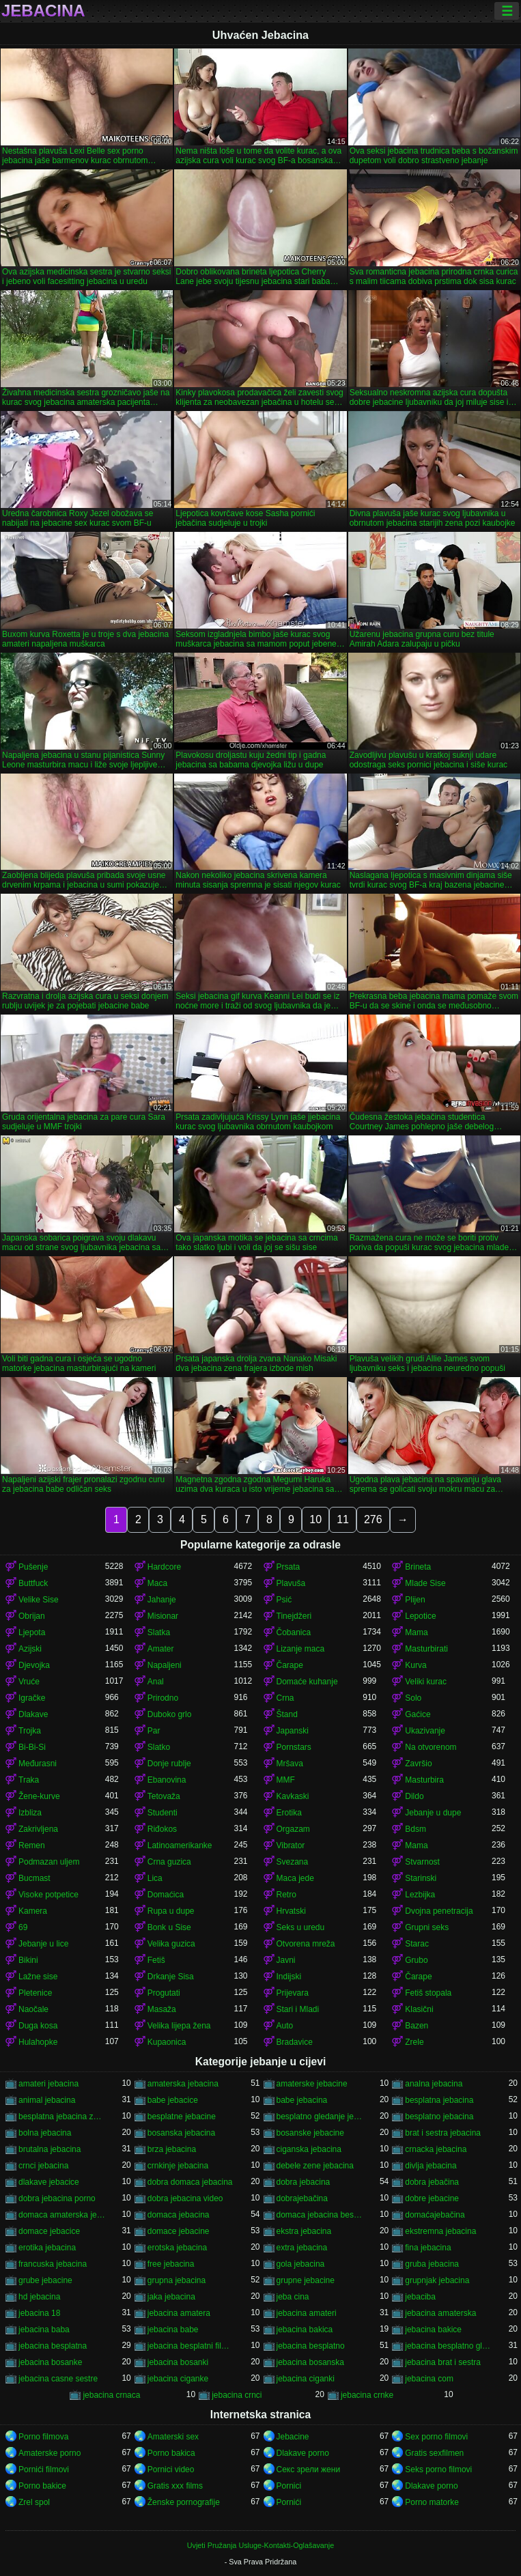 The width and height of the screenshot is (521, 2576). Describe the element at coordinates (285, 1698) in the screenshot. I see `Crna` at that location.